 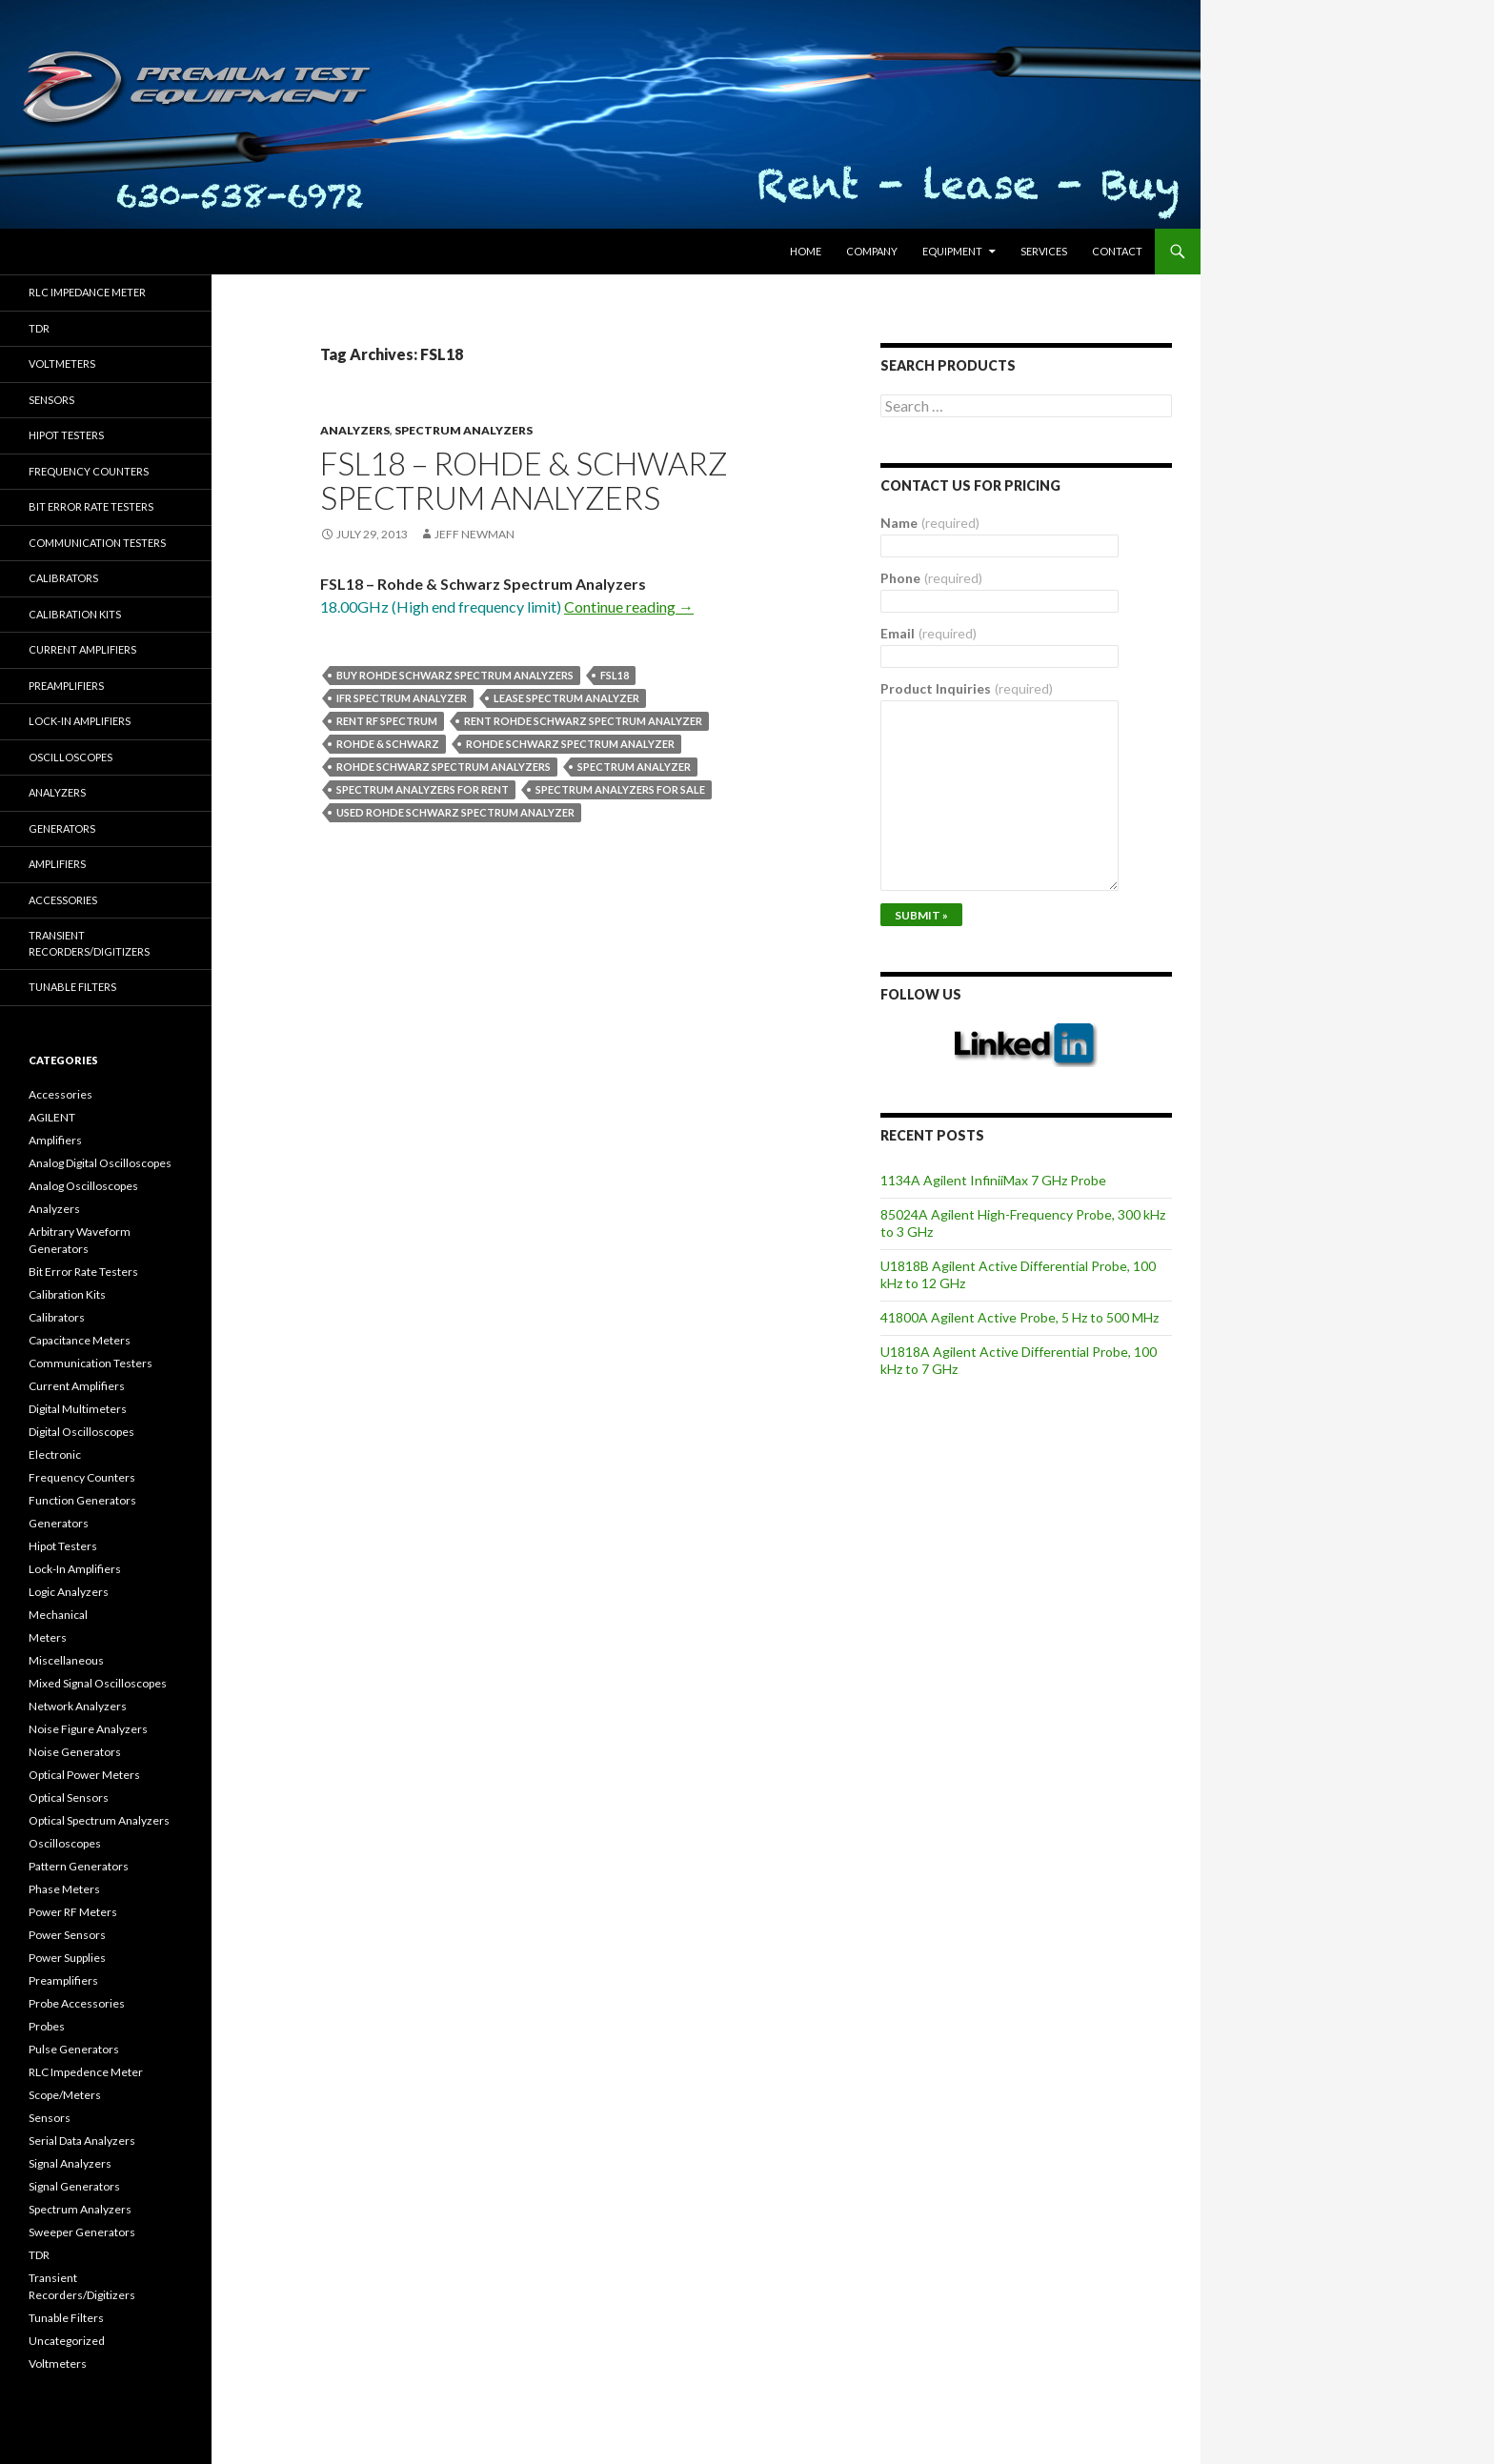 I want to click on Sensors, so click(x=51, y=400).